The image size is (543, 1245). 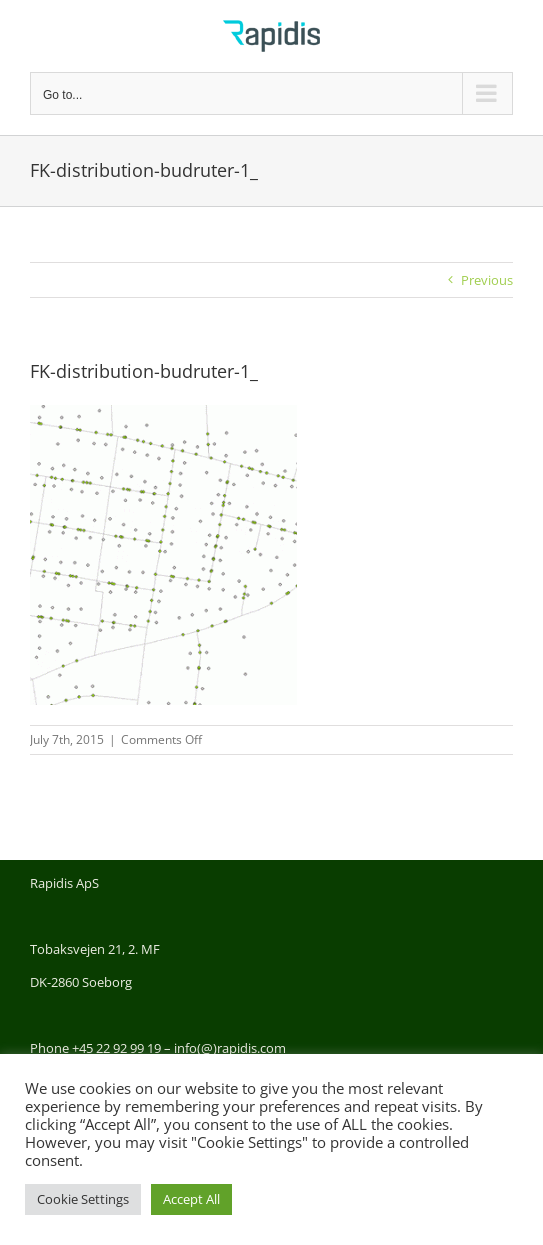 What do you see at coordinates (191, 1199) in the screenshot?
I see `Accept All [button]` at bounding box center [191, 1199].